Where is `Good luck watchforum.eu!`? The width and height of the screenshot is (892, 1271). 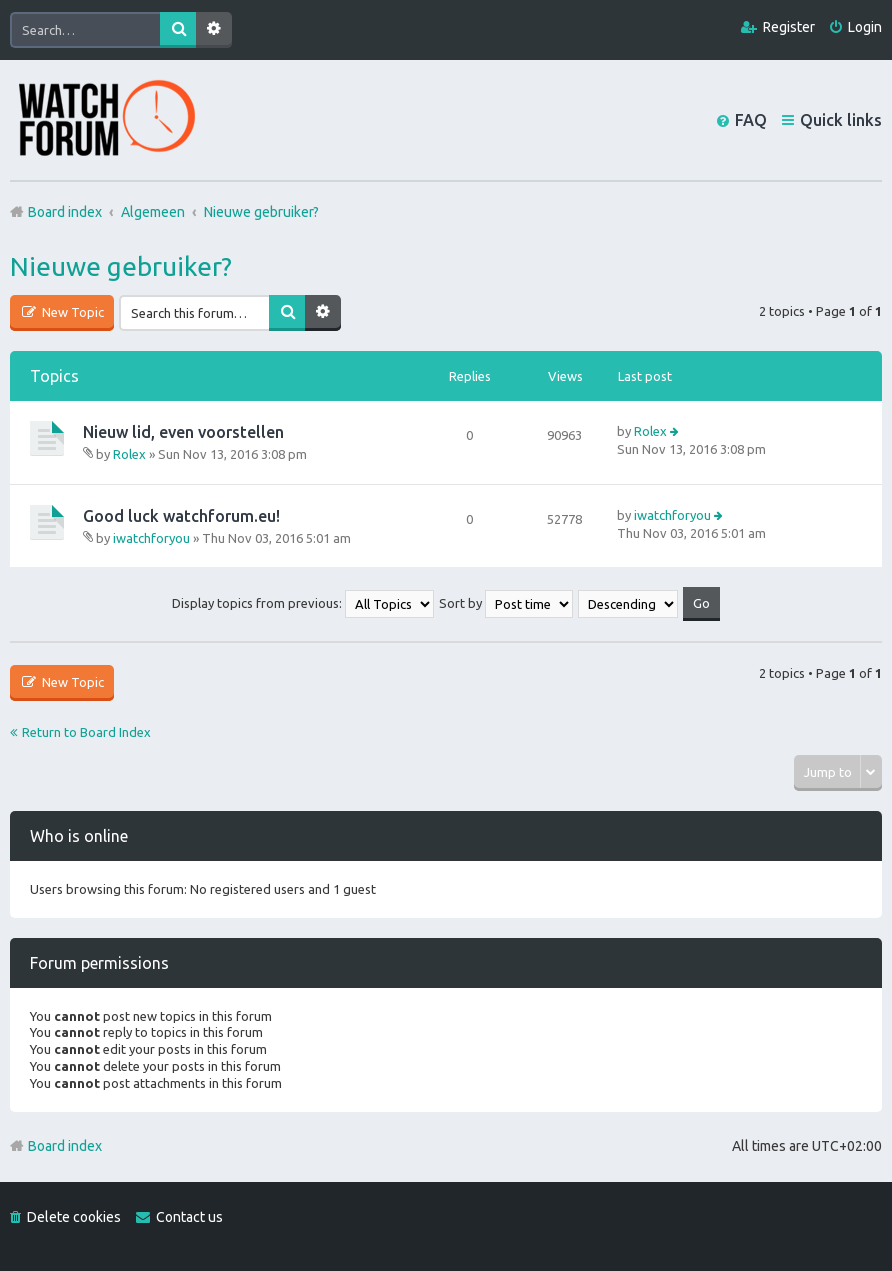 Good luck watchforum.eu! is located at coordinates (181, 516).